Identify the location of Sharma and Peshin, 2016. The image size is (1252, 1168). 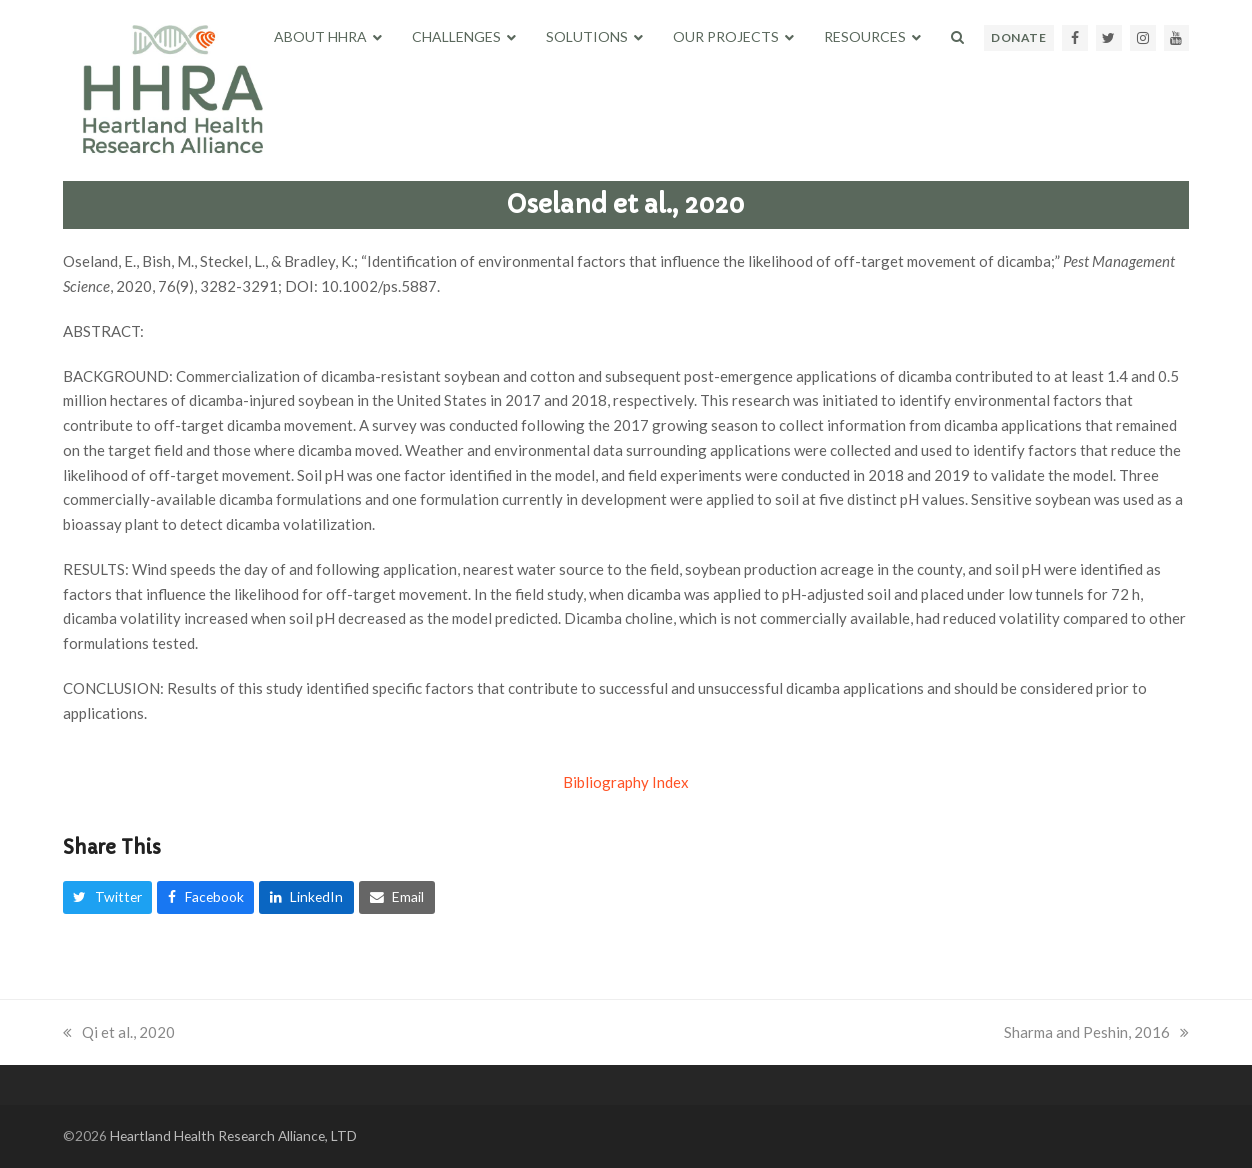
(1096, 1032).